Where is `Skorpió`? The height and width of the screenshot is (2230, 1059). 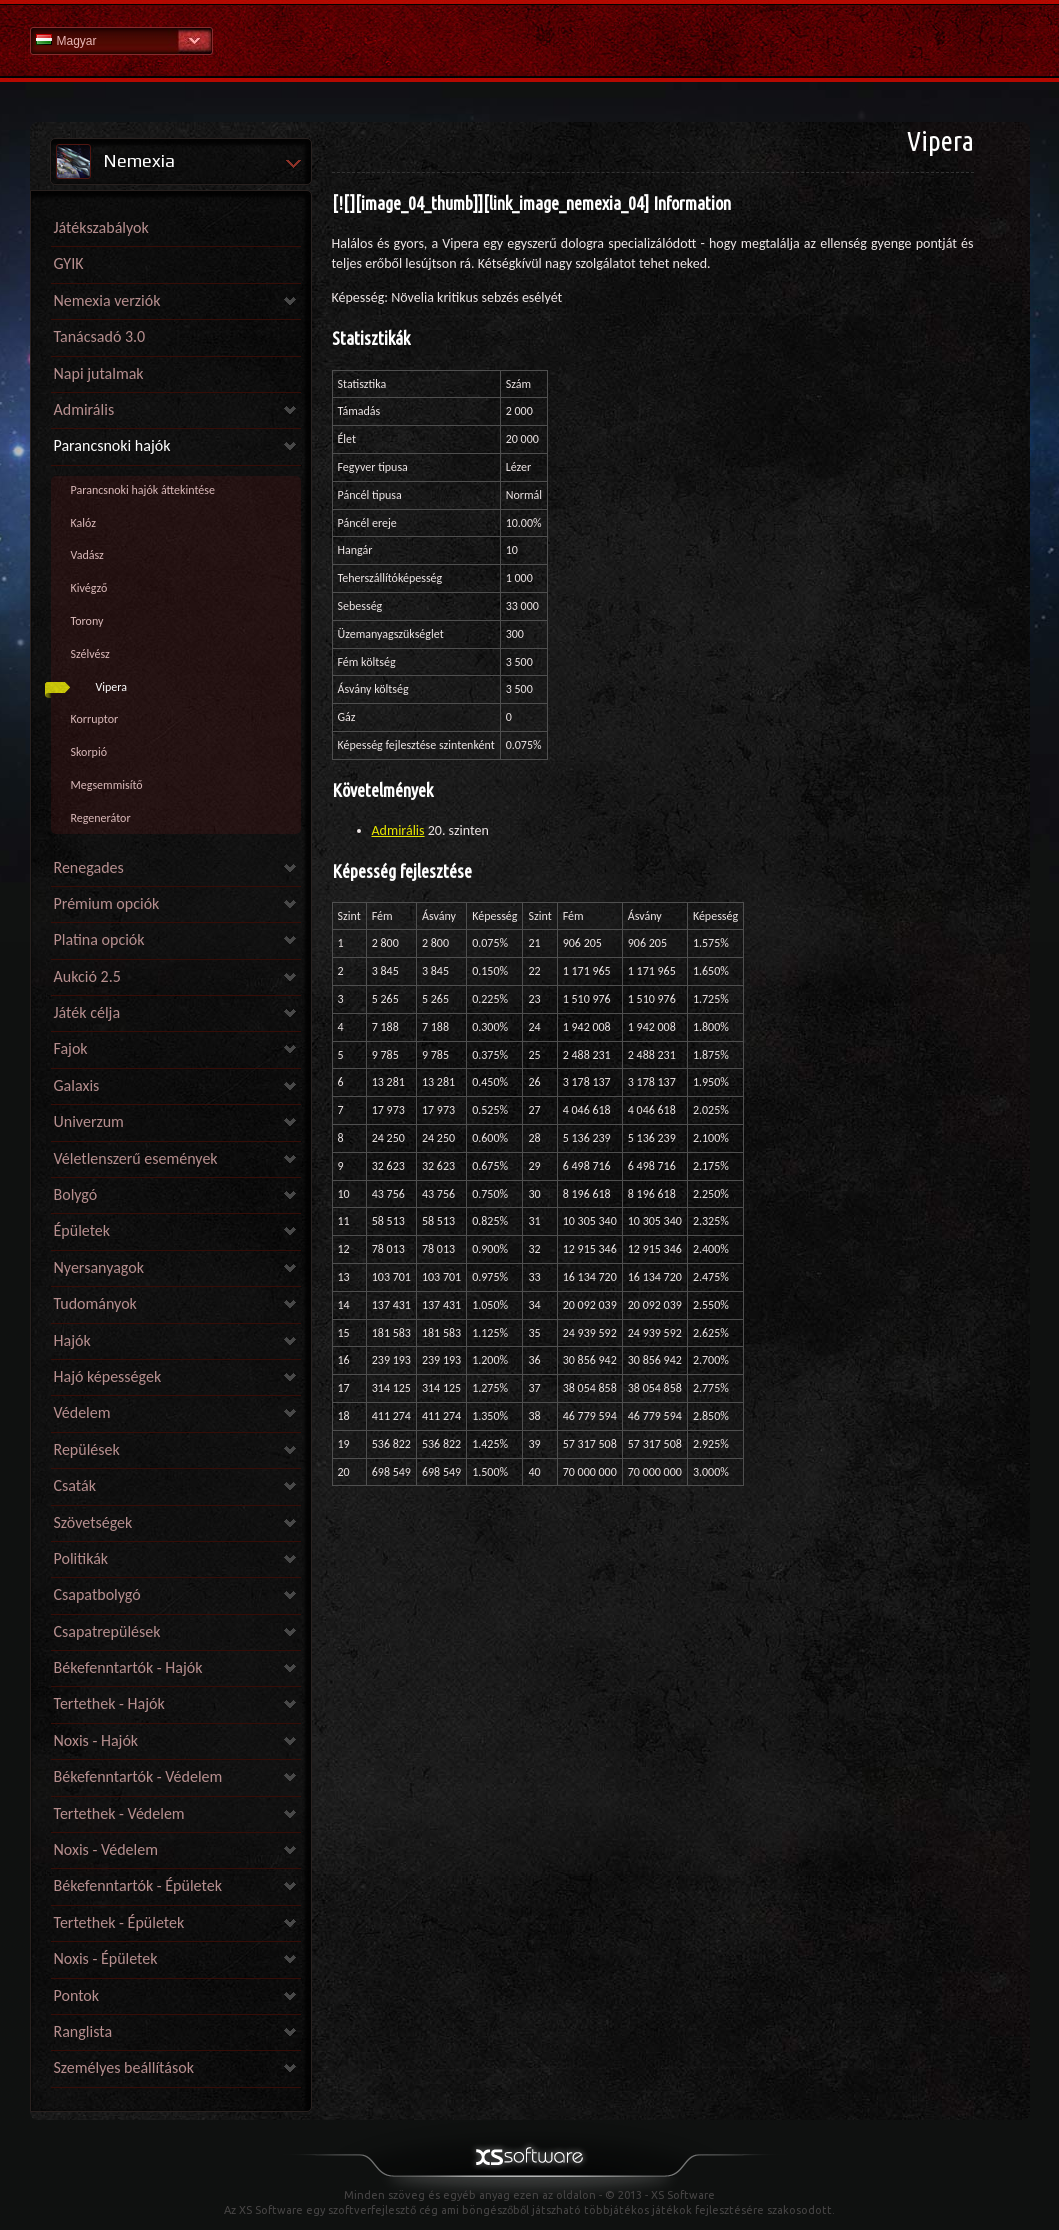 Skorpió is located at coordinates (89, 752).